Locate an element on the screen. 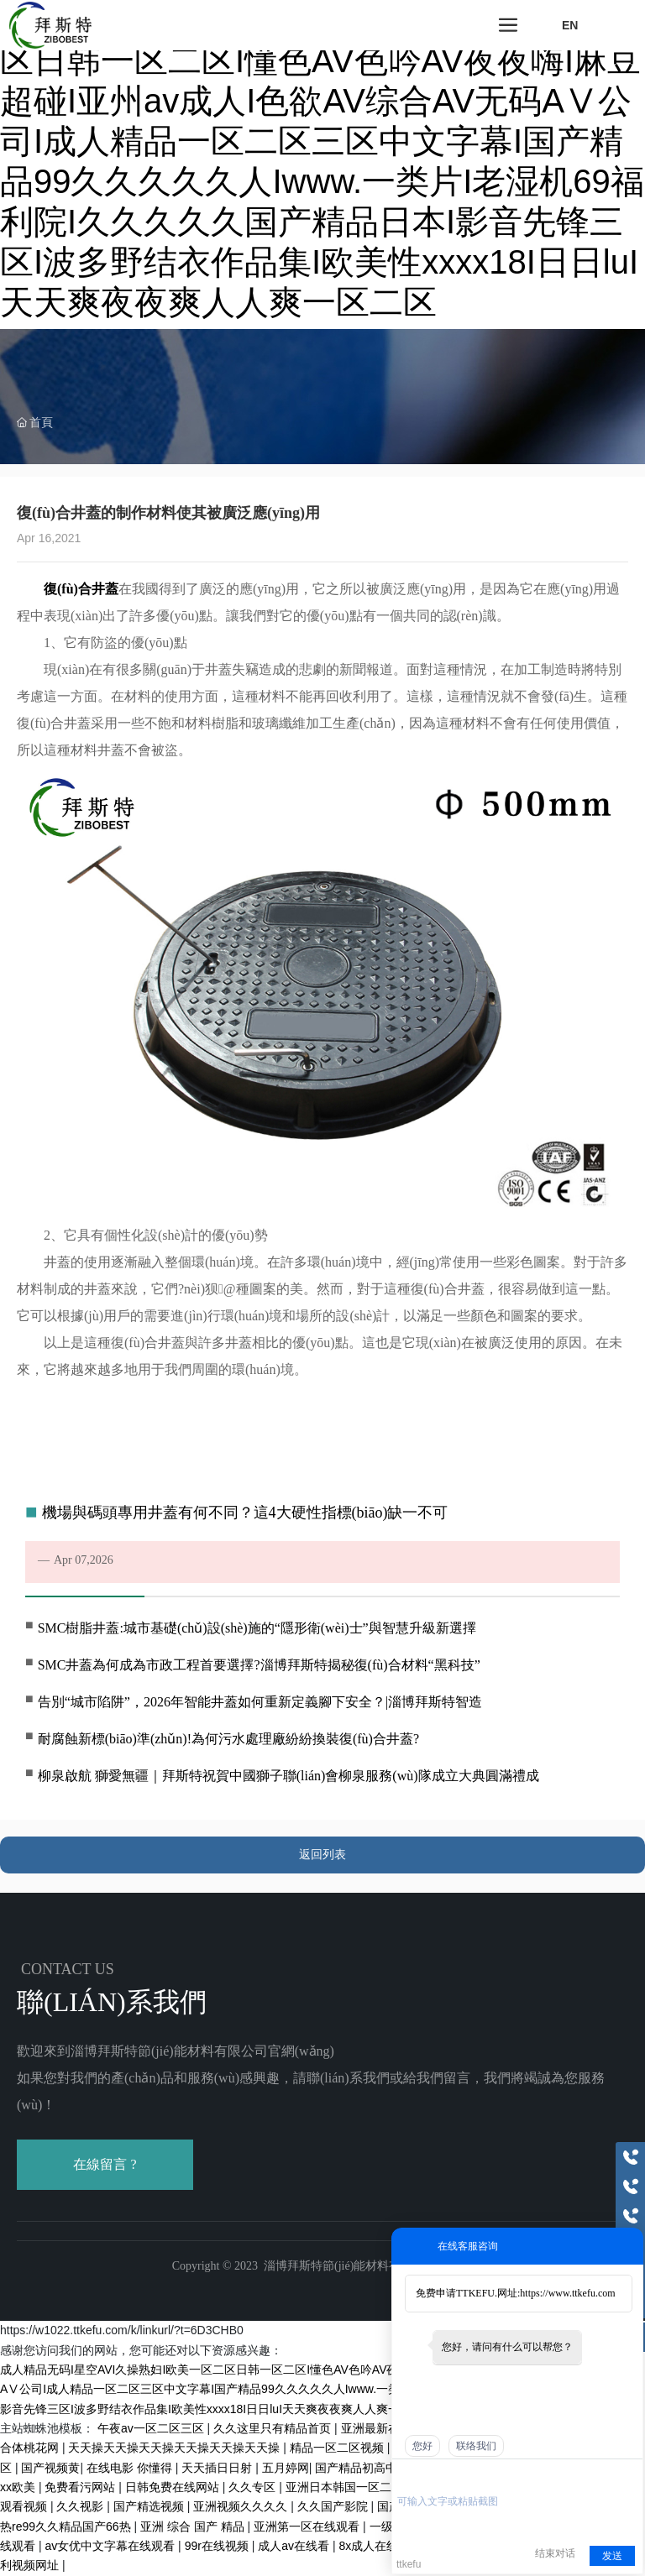 Image resolution: width=645 pixels, height=2576 pixels. 结束对话 is located at coordinates (555, 2553).